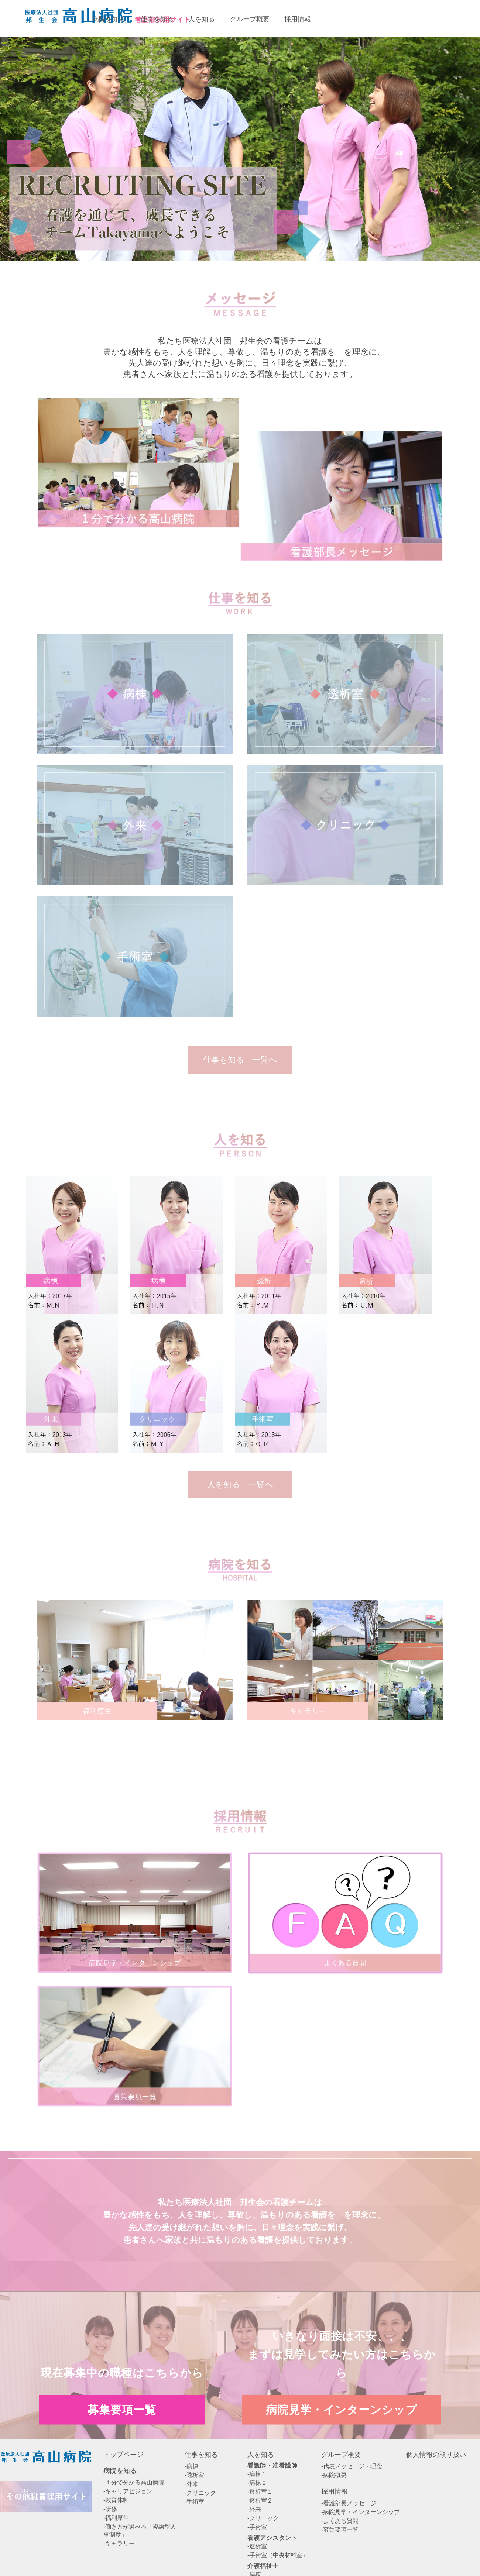 The width and height of the screenshot is (480, 2576). I want to click on 仕事を知る 一覧へ, so click(240, 1059).